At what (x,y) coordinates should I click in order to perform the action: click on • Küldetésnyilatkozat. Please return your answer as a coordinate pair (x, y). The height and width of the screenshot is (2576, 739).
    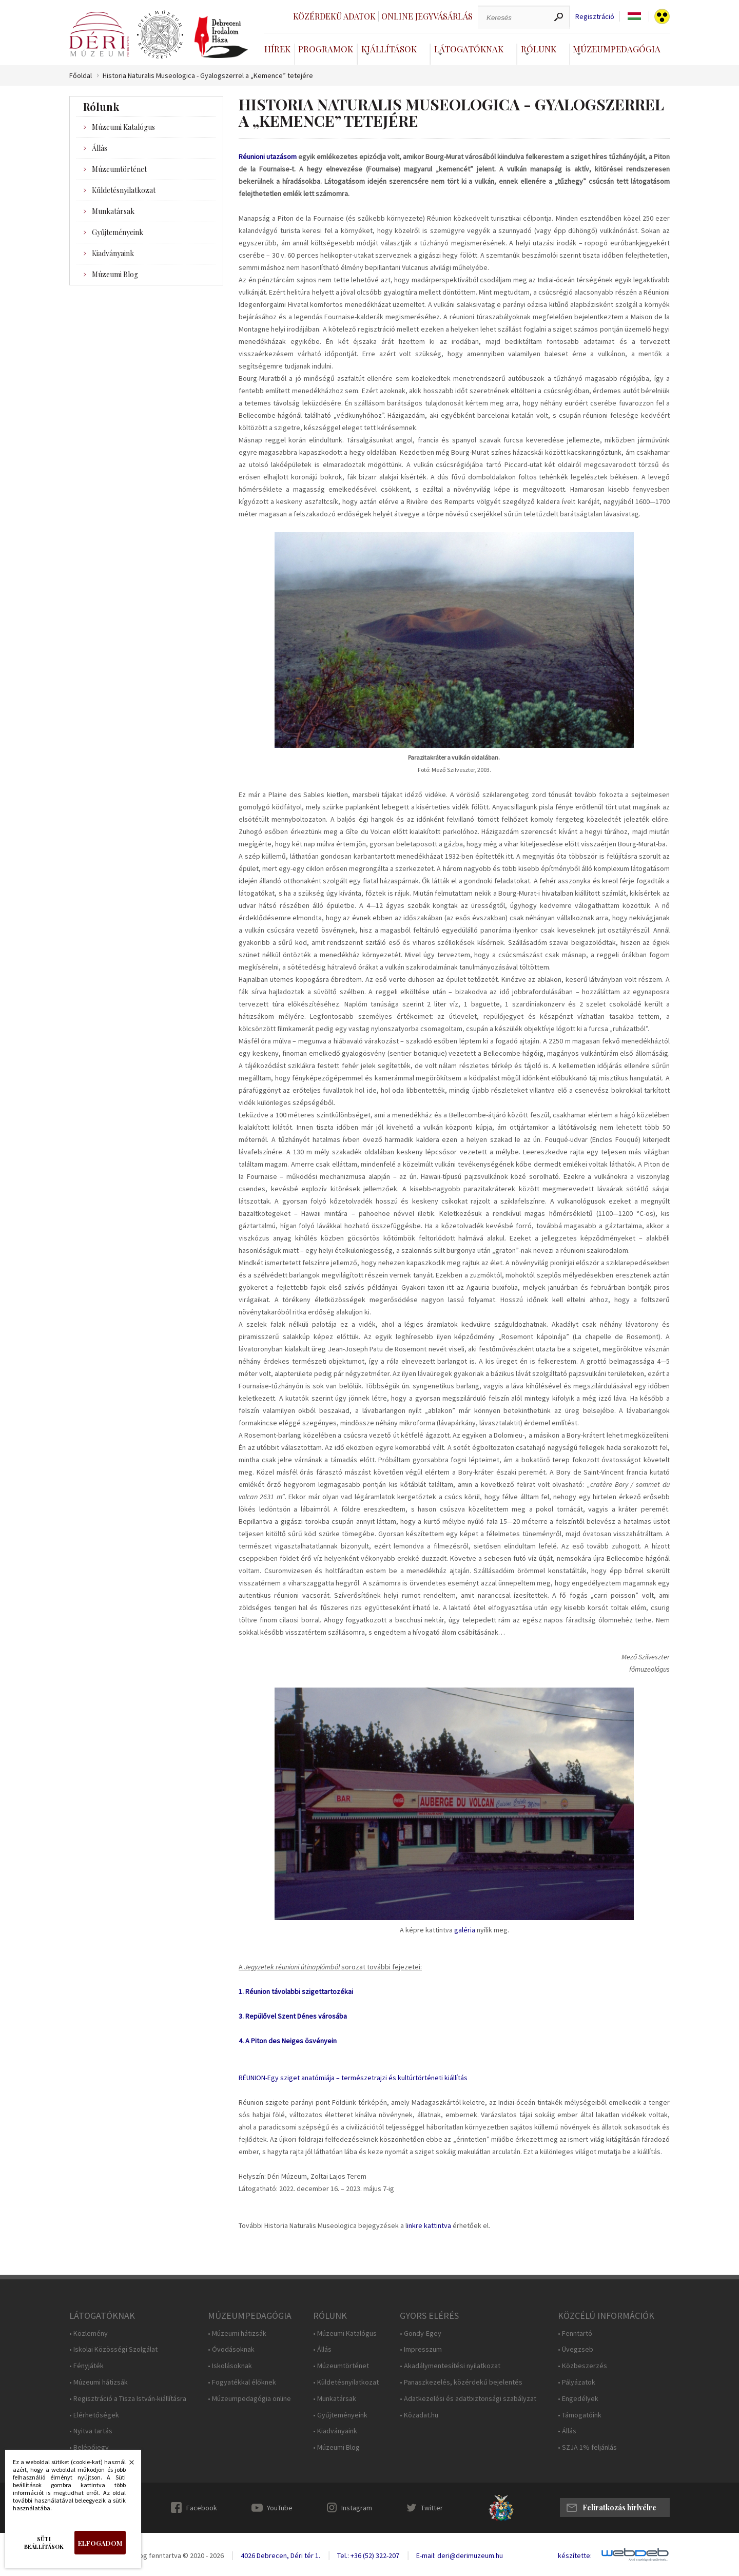
    Looking at the image, I should click on (346, 2382).